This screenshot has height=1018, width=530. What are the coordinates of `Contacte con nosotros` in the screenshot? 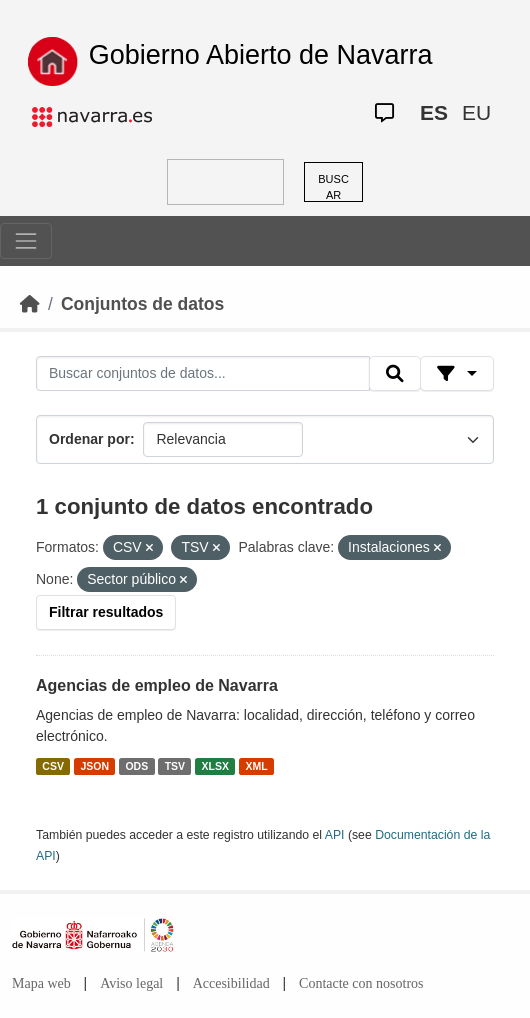 It's located at (361, 983).